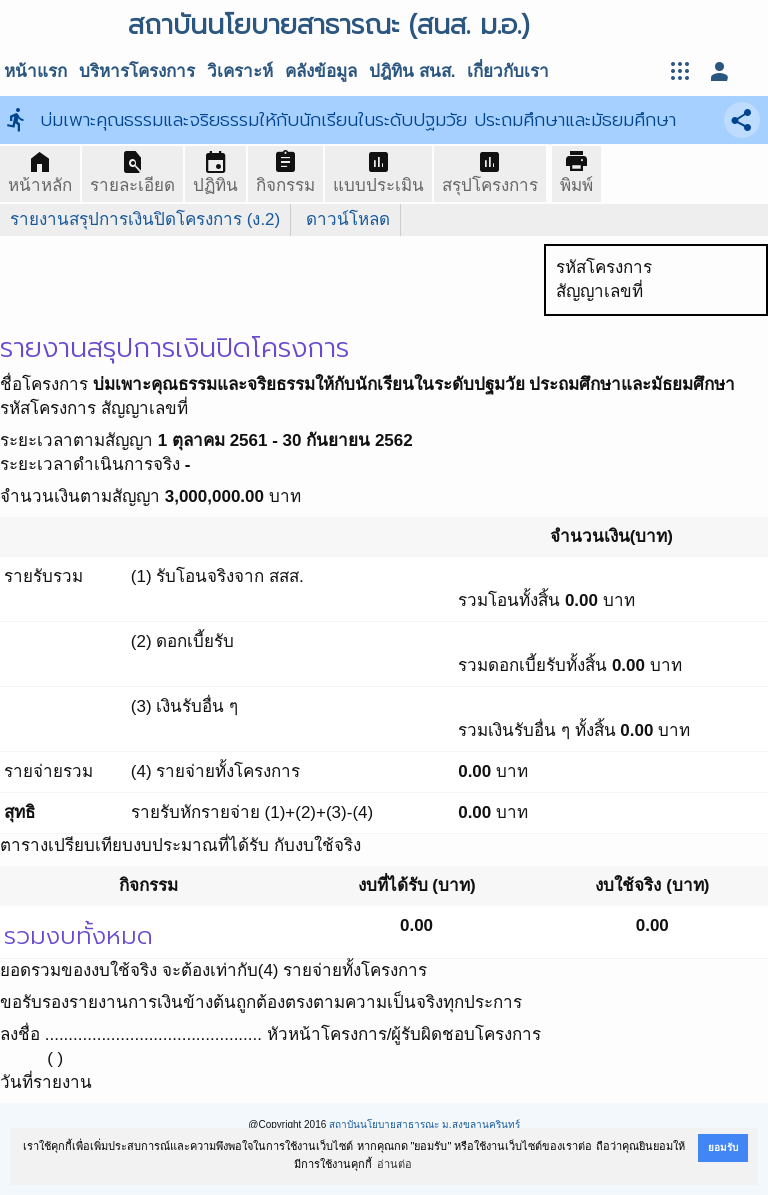  Describe the element at coordinates (35, 71) in the screenshot. I see `หน้าแรก` at that location.